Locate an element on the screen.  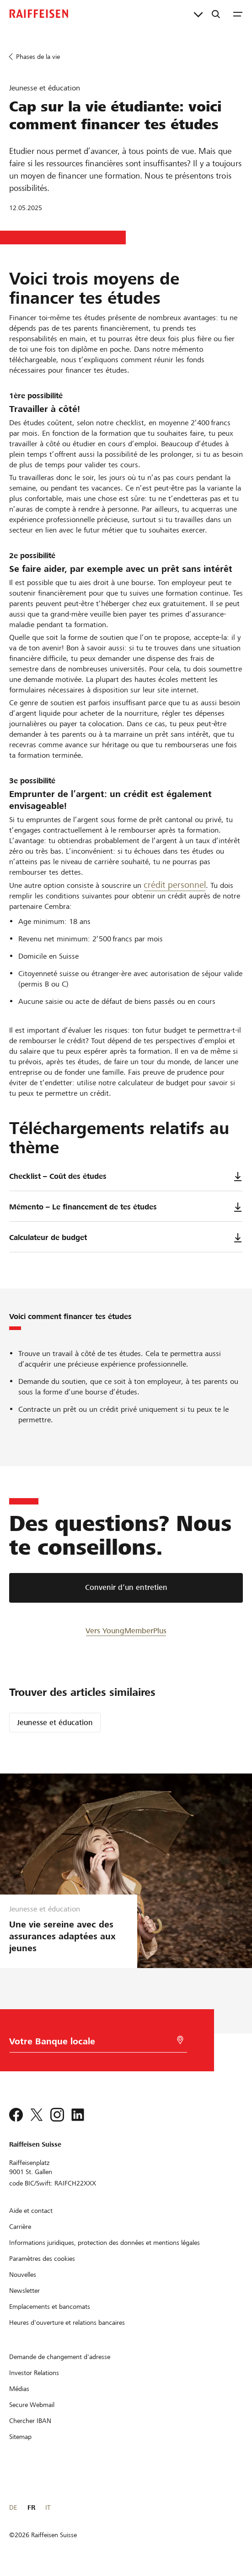
[Emplacements et bancomats] is located at coordinates (49, 2306).